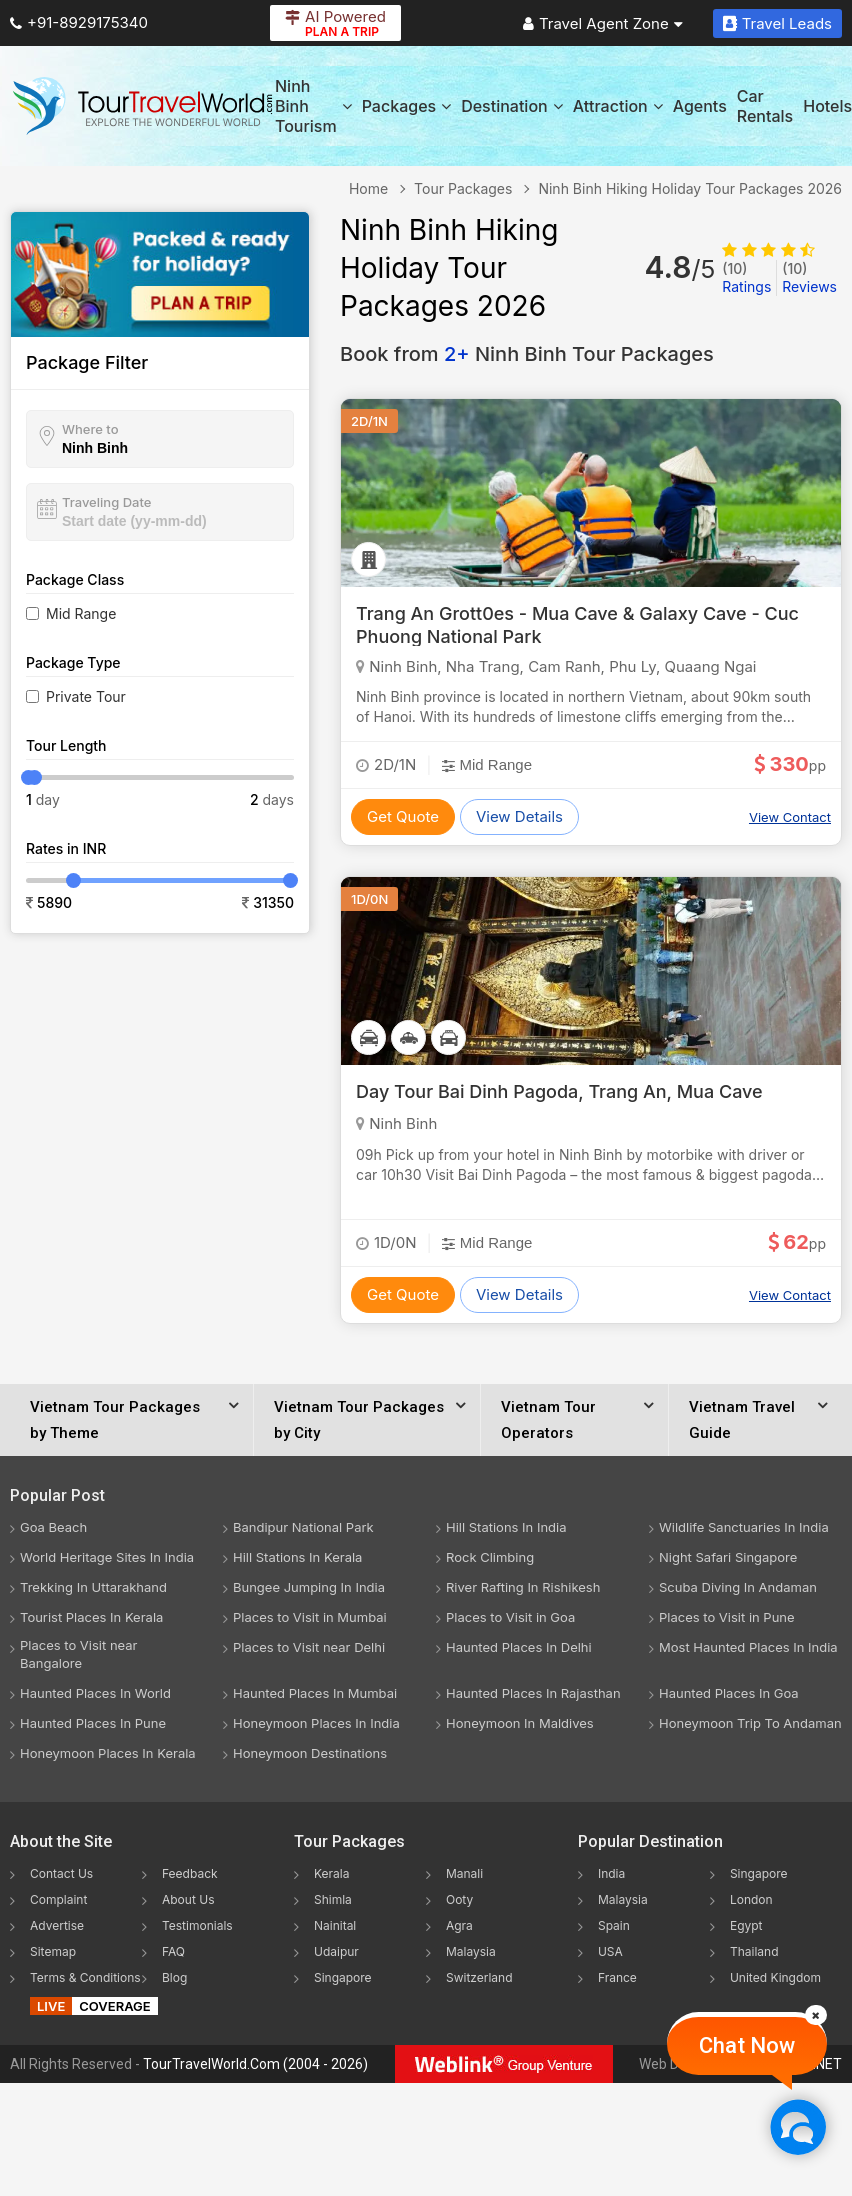  What do you see at coordinates (611, 1873) in the screenshot?
I see `India` at bounding box center [611, 1873].